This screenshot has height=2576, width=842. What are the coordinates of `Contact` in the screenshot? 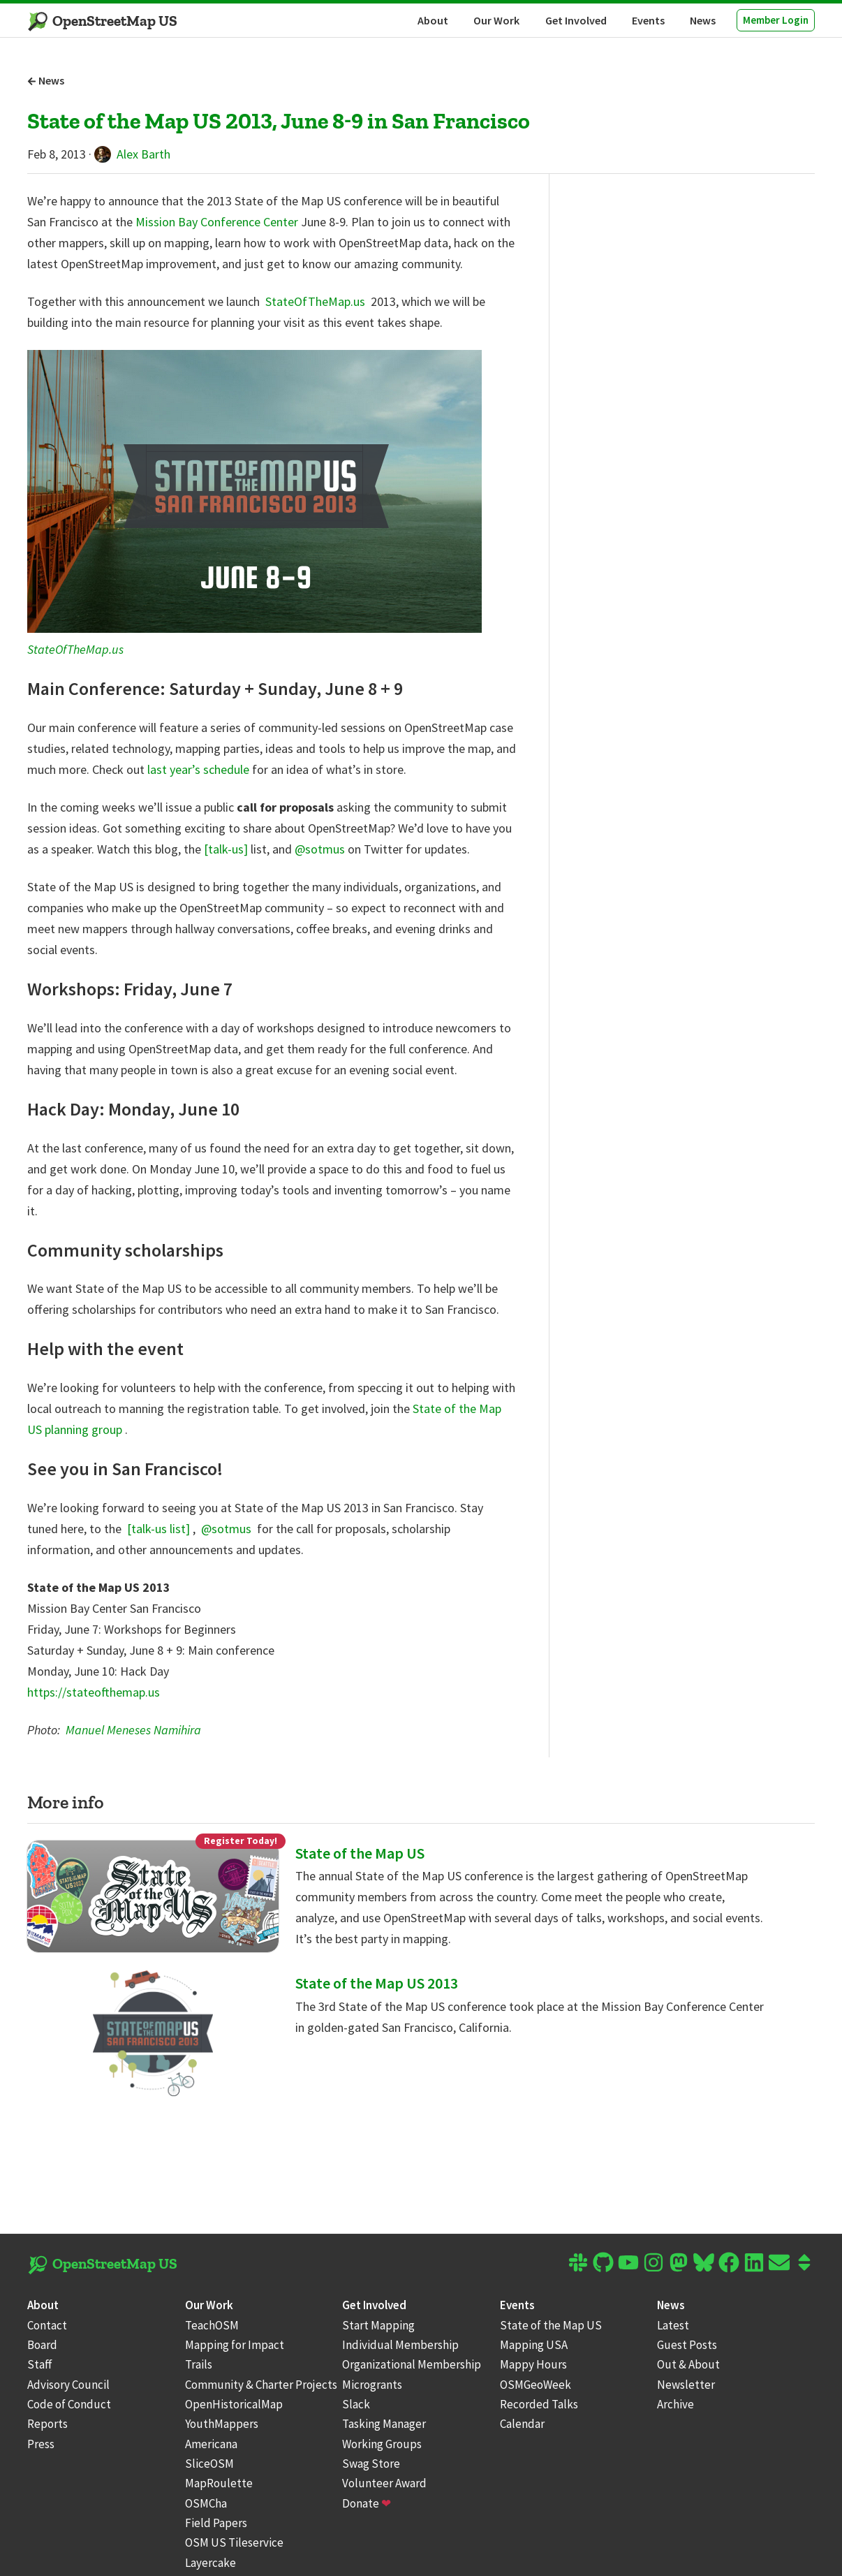 It's located at (47, 2325).